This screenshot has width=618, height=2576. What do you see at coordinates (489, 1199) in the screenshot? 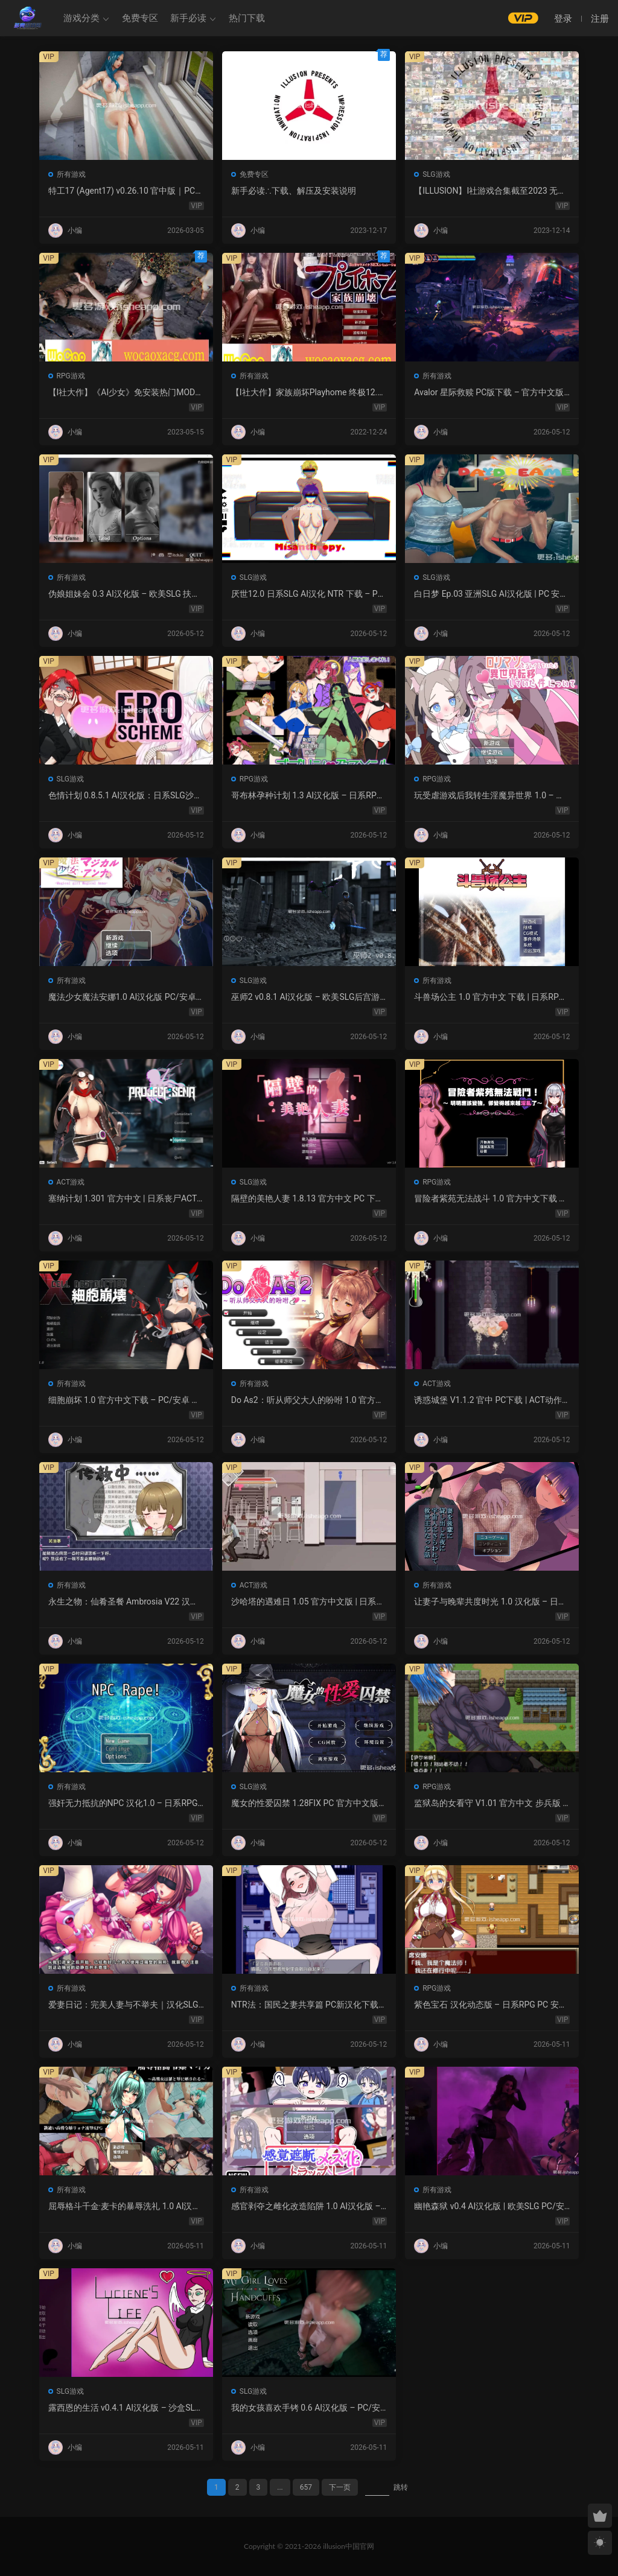
I see `冒险者紫苑无法战斗 1.0 官方中文下载 – 日系RPG PC` at bounding box center [489, 1199].